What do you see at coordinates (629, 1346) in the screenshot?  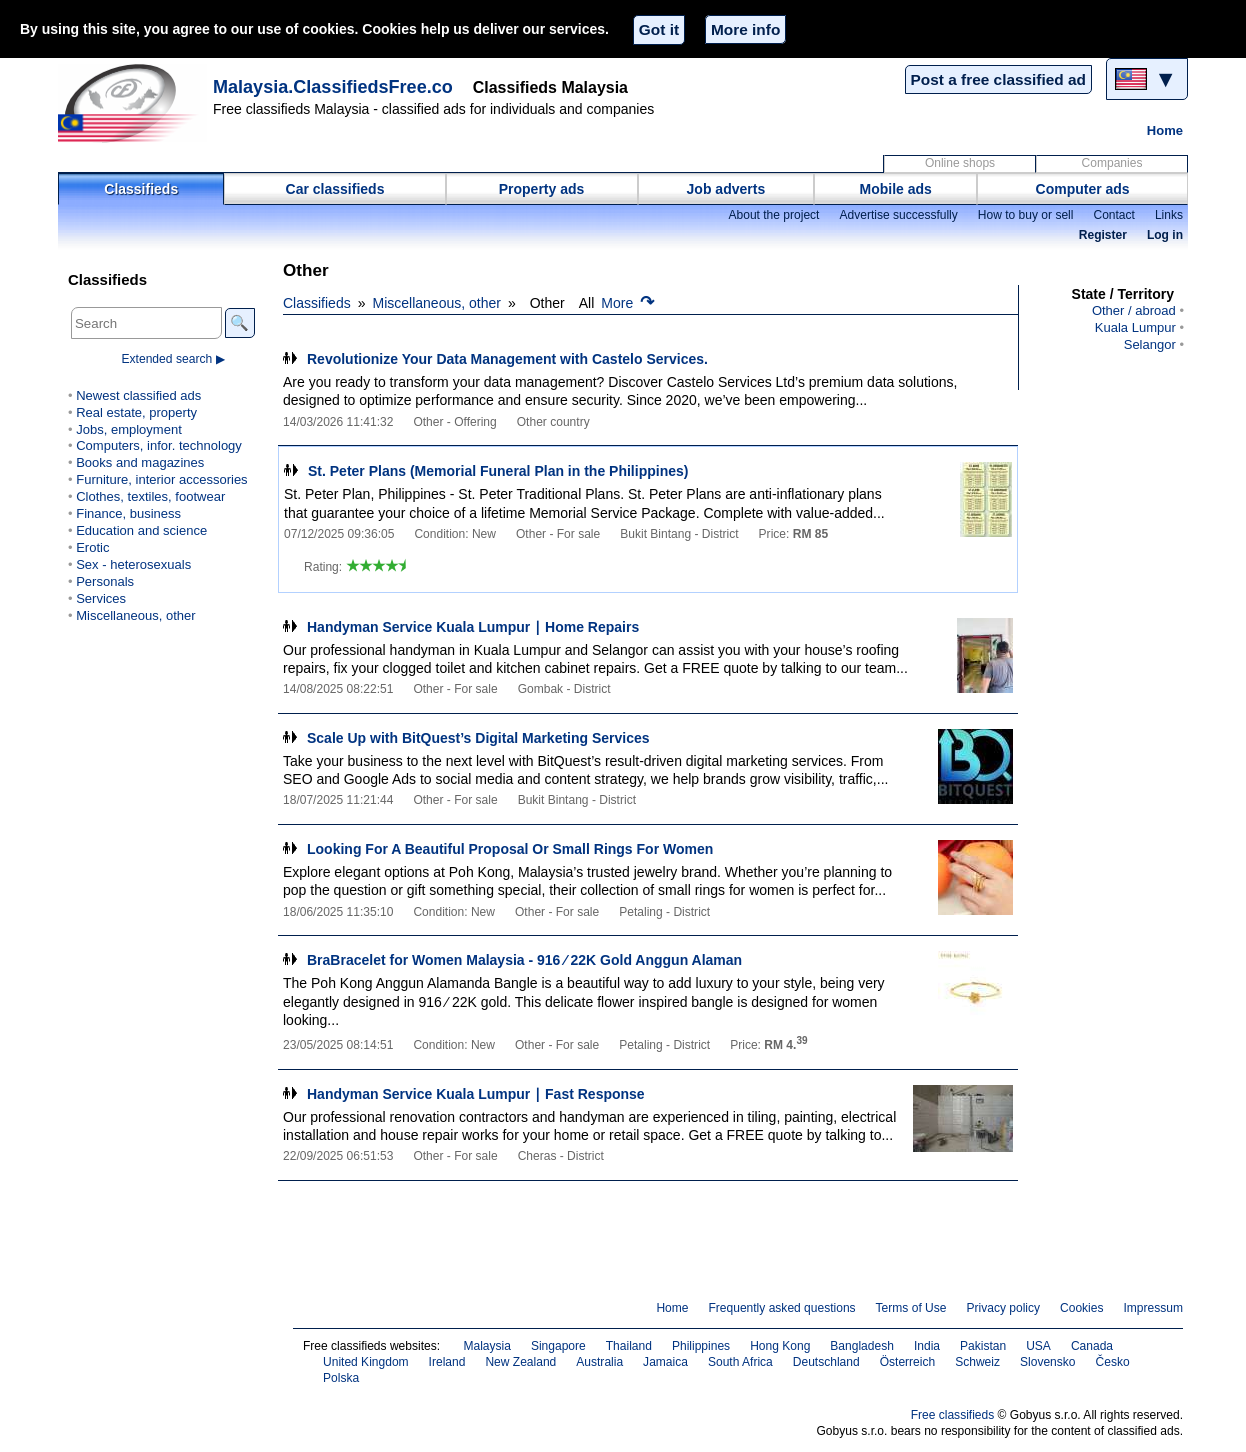 I see `Thailand` at bounding box center [629, 1346].